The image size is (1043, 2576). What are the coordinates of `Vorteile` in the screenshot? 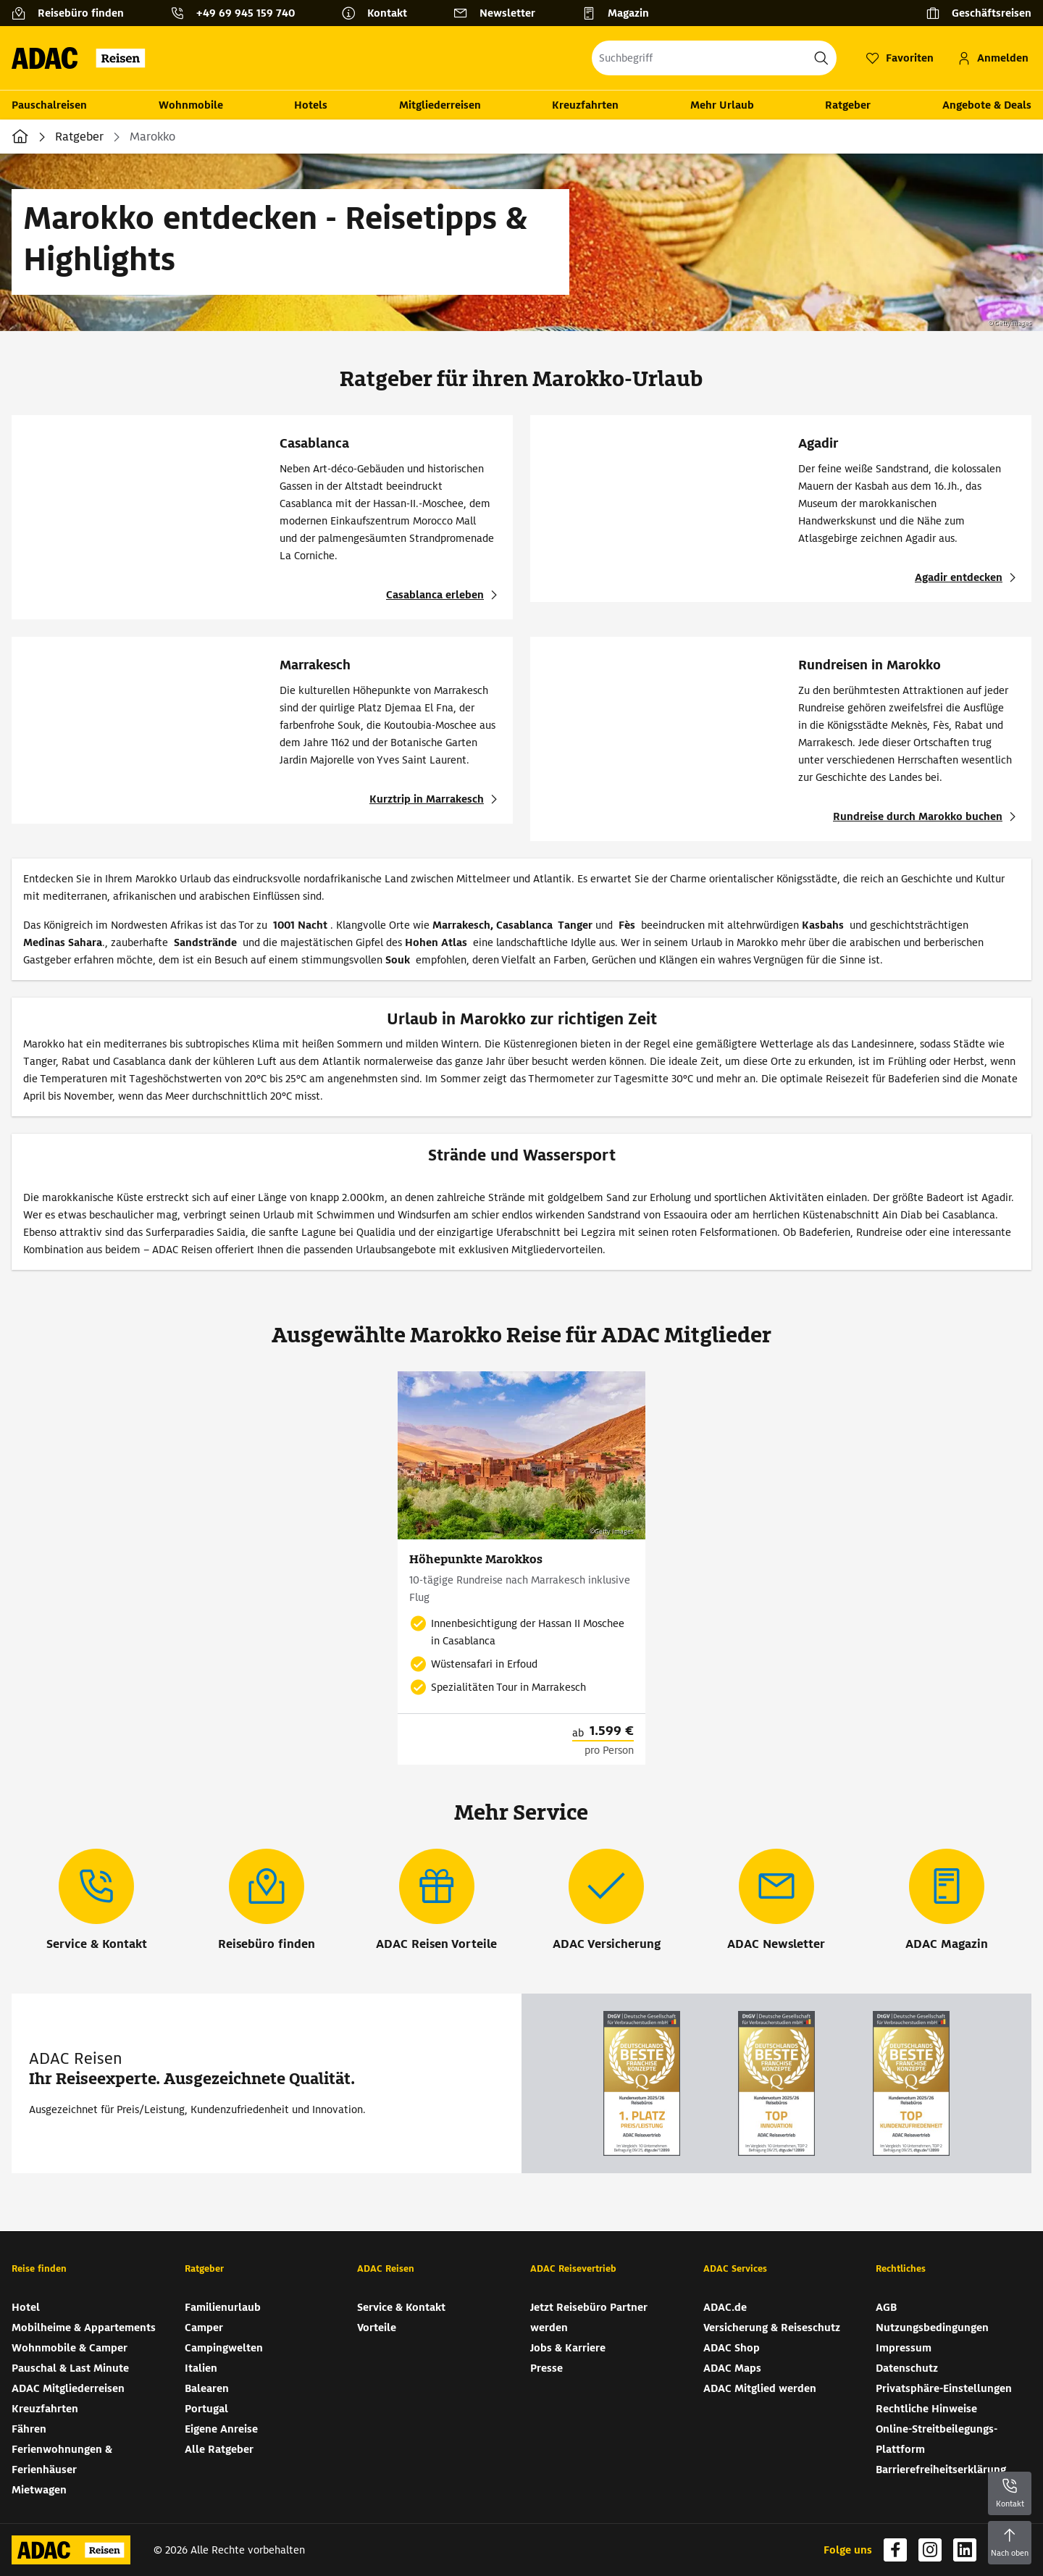 It's located at (376, 2327).